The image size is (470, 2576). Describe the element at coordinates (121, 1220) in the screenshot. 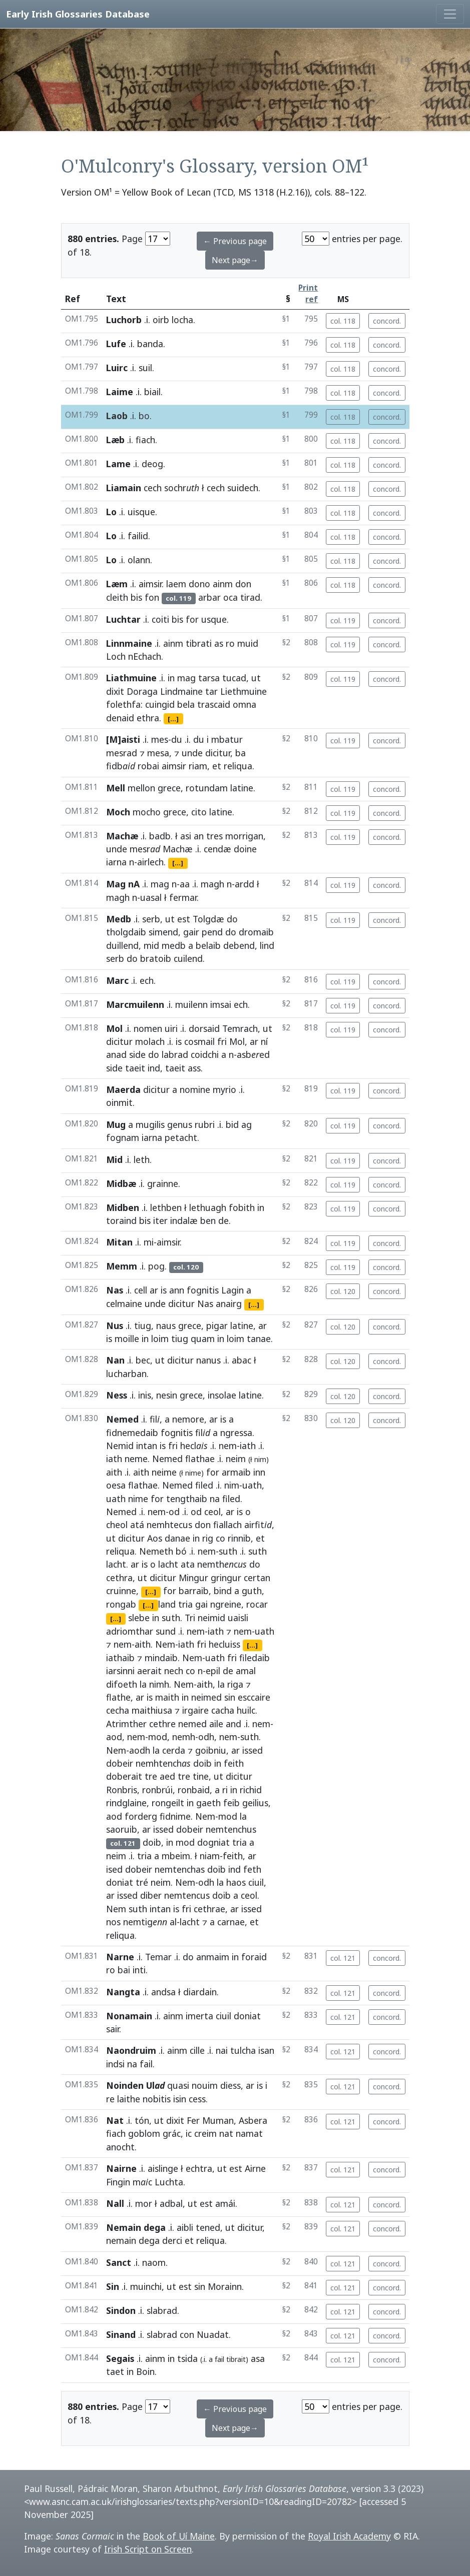

I see `toraind` at that location.